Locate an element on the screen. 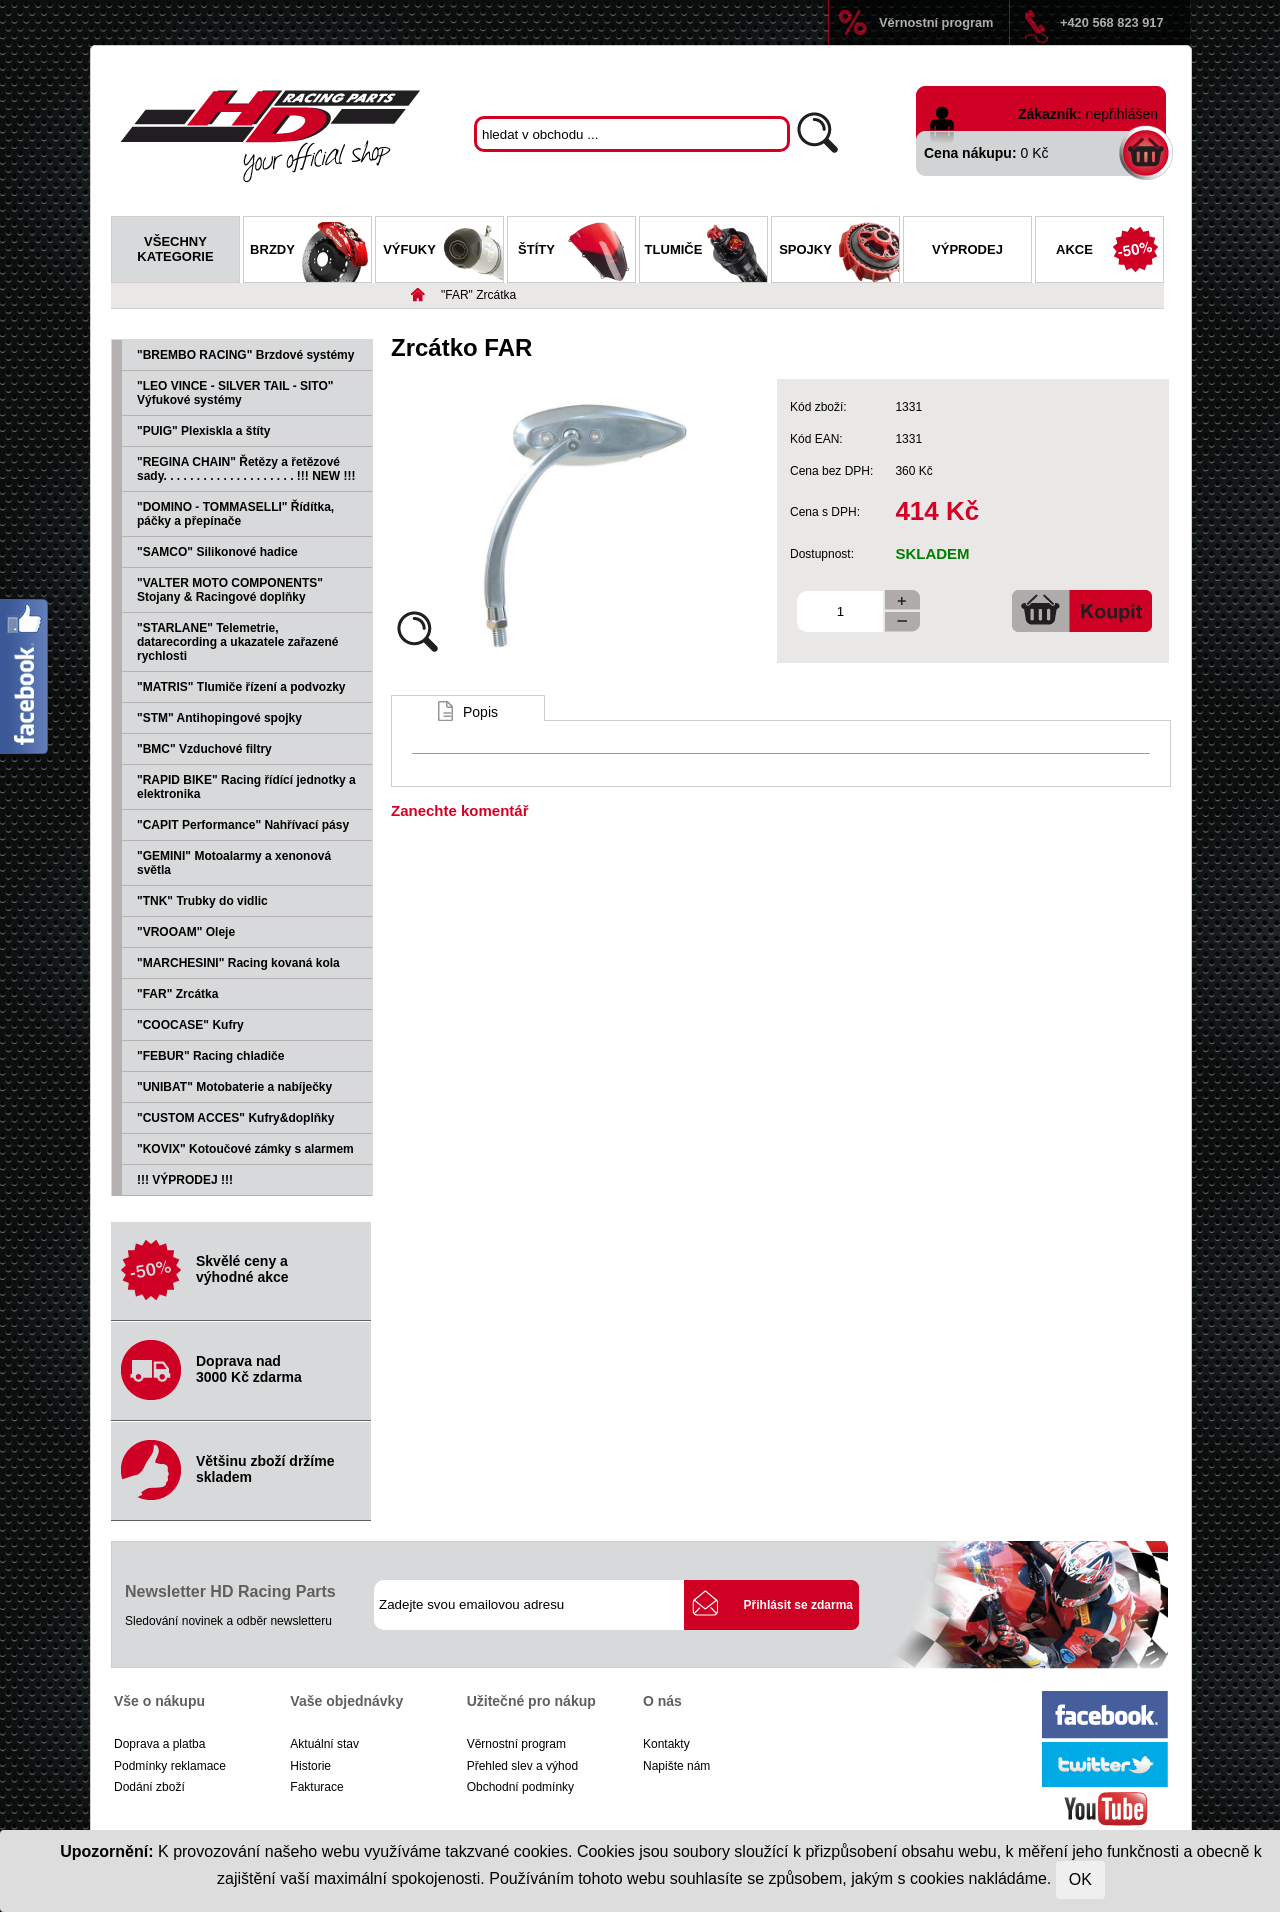 Image resolution: width=1280 pixels, height=1912 pixels. Kontakty is located at coordinates (666, 1744).